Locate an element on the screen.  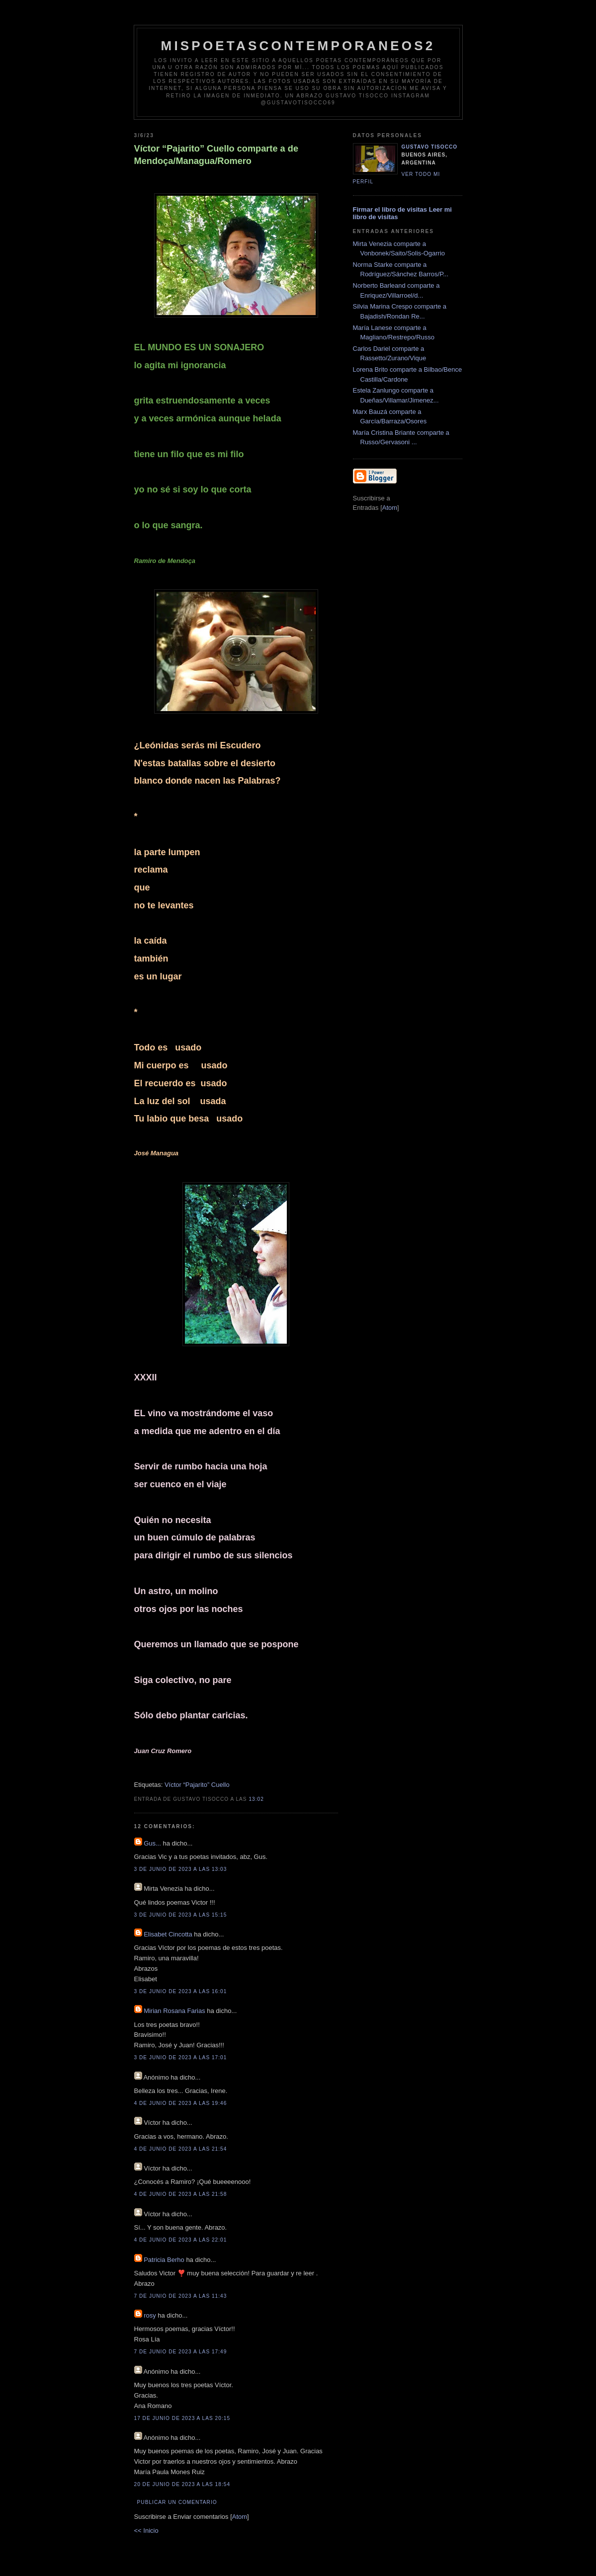
Elisabet Cincotta is located at coordinates (168, 1934).